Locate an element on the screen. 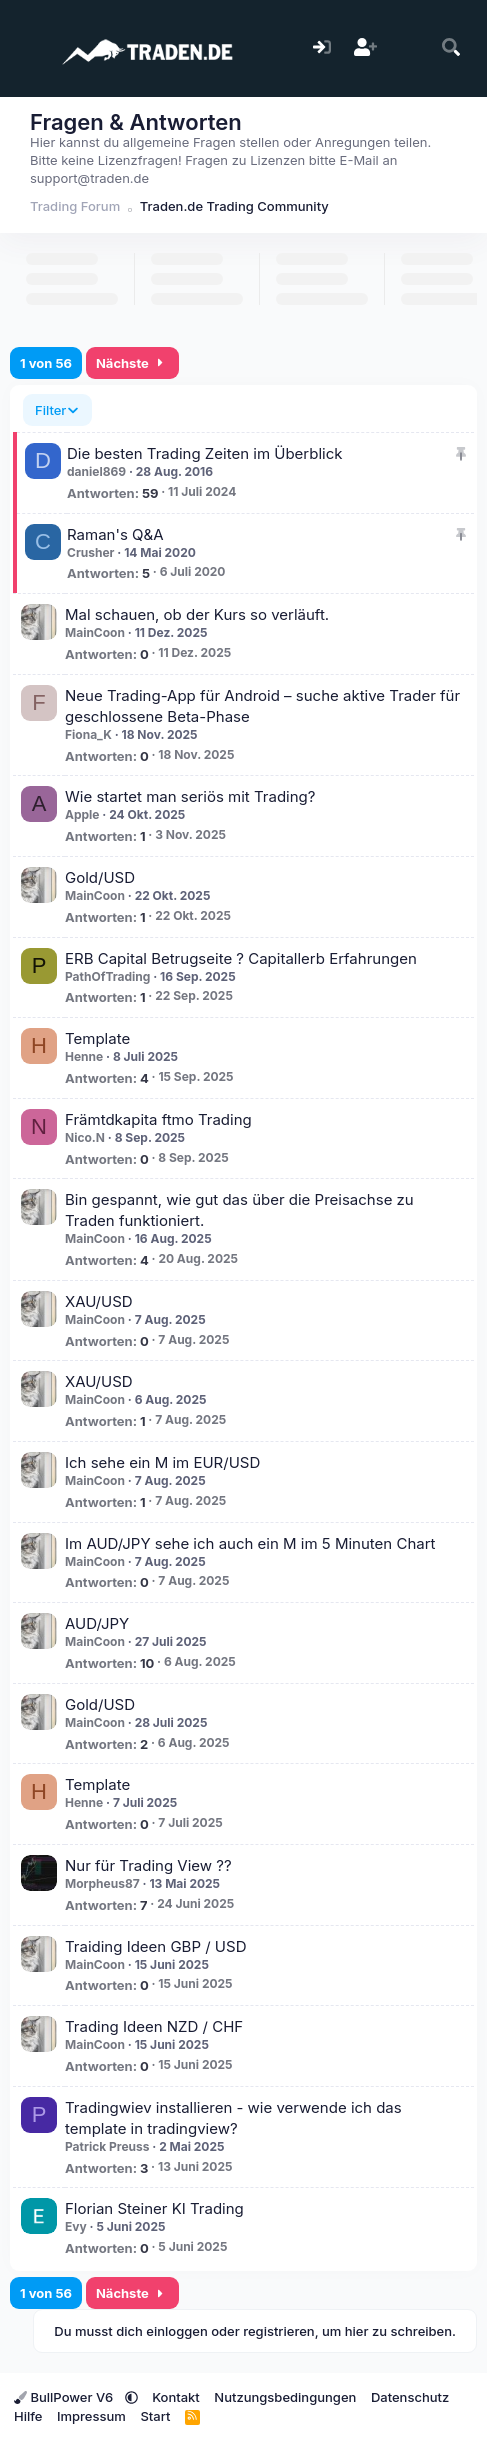 The width and height of the screenshot is (487, 2441). Start is located at coordinates (155, 2416).